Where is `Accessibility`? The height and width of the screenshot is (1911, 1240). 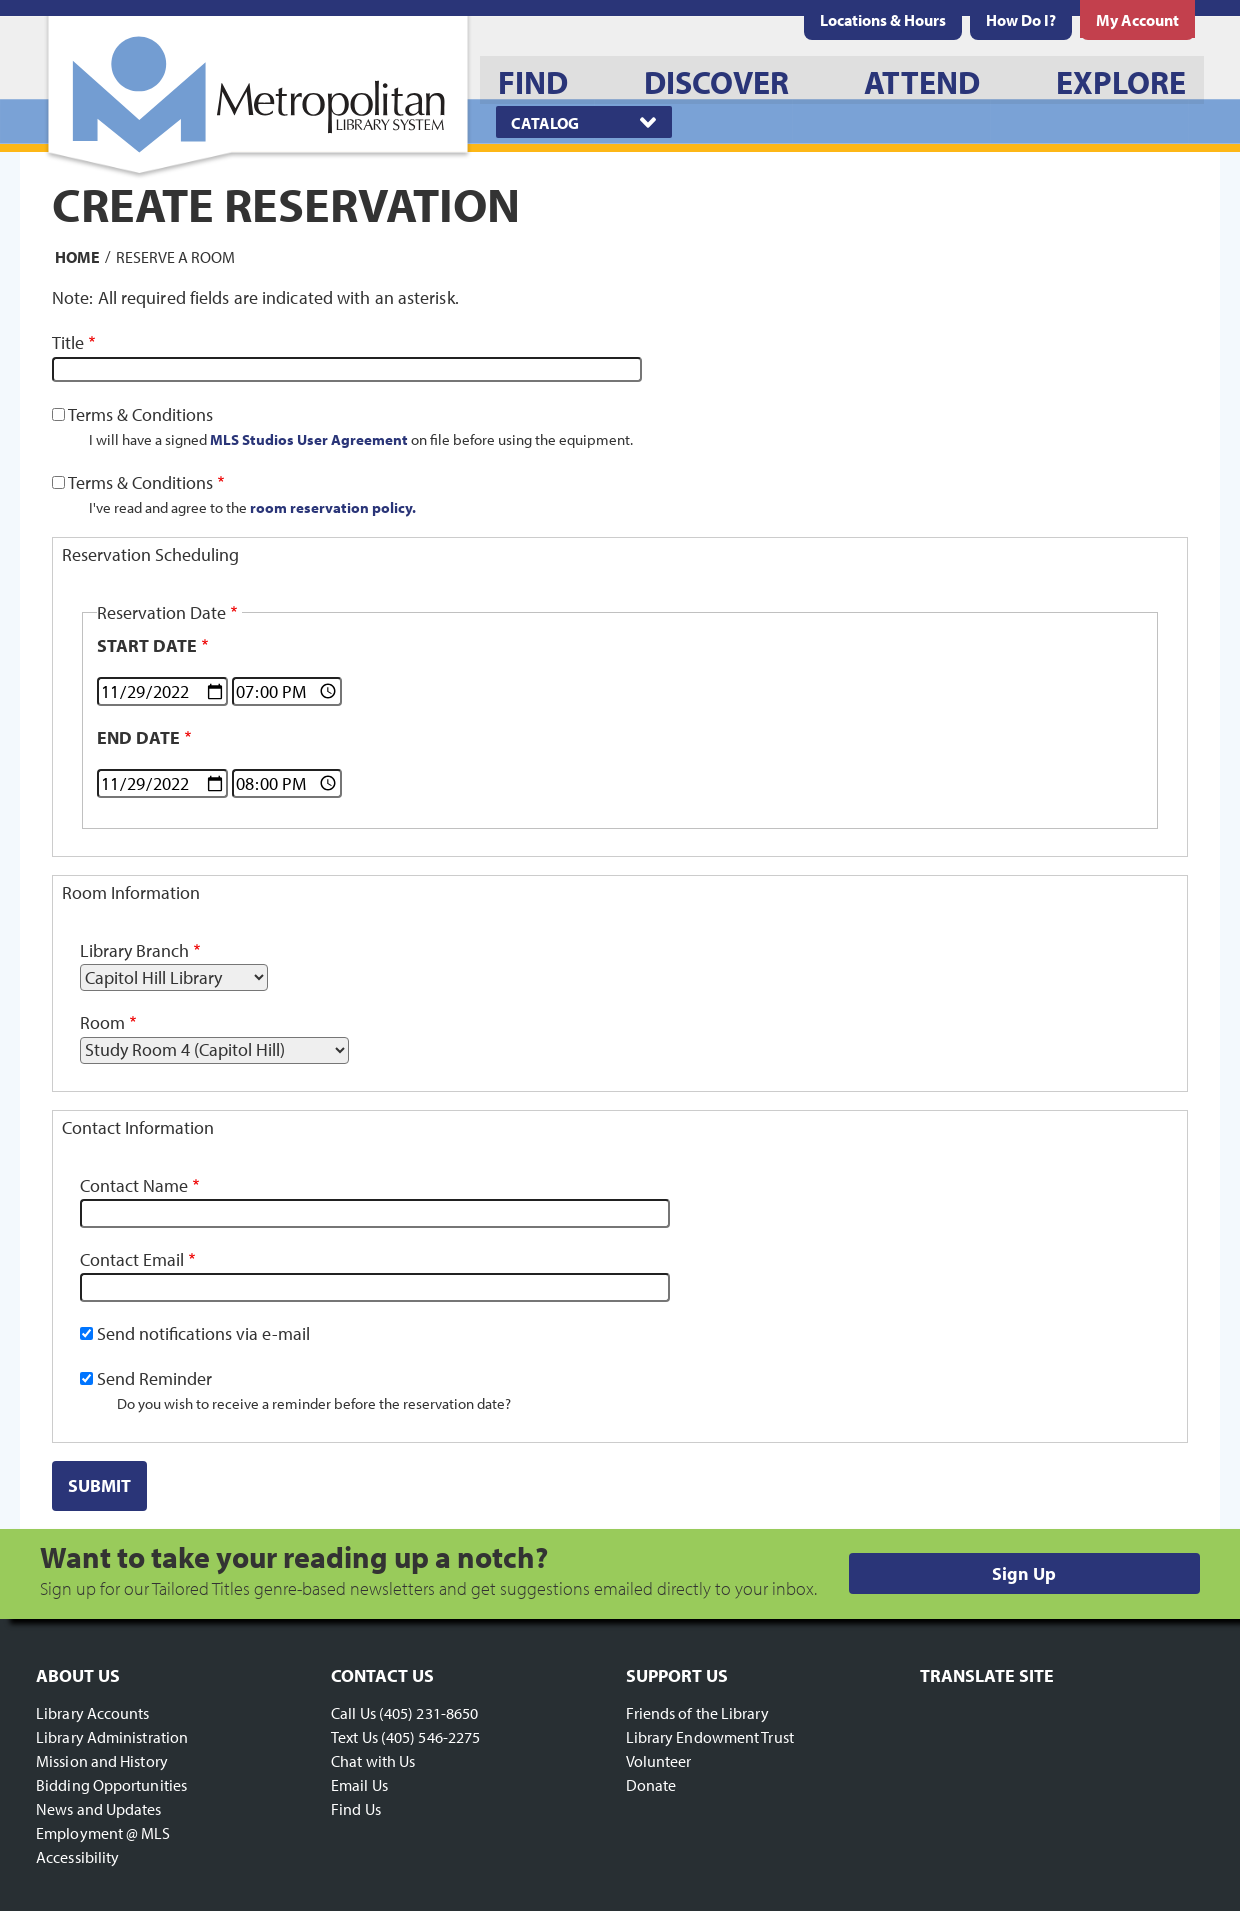 Accessibility is located at coordinates (77, 1857).